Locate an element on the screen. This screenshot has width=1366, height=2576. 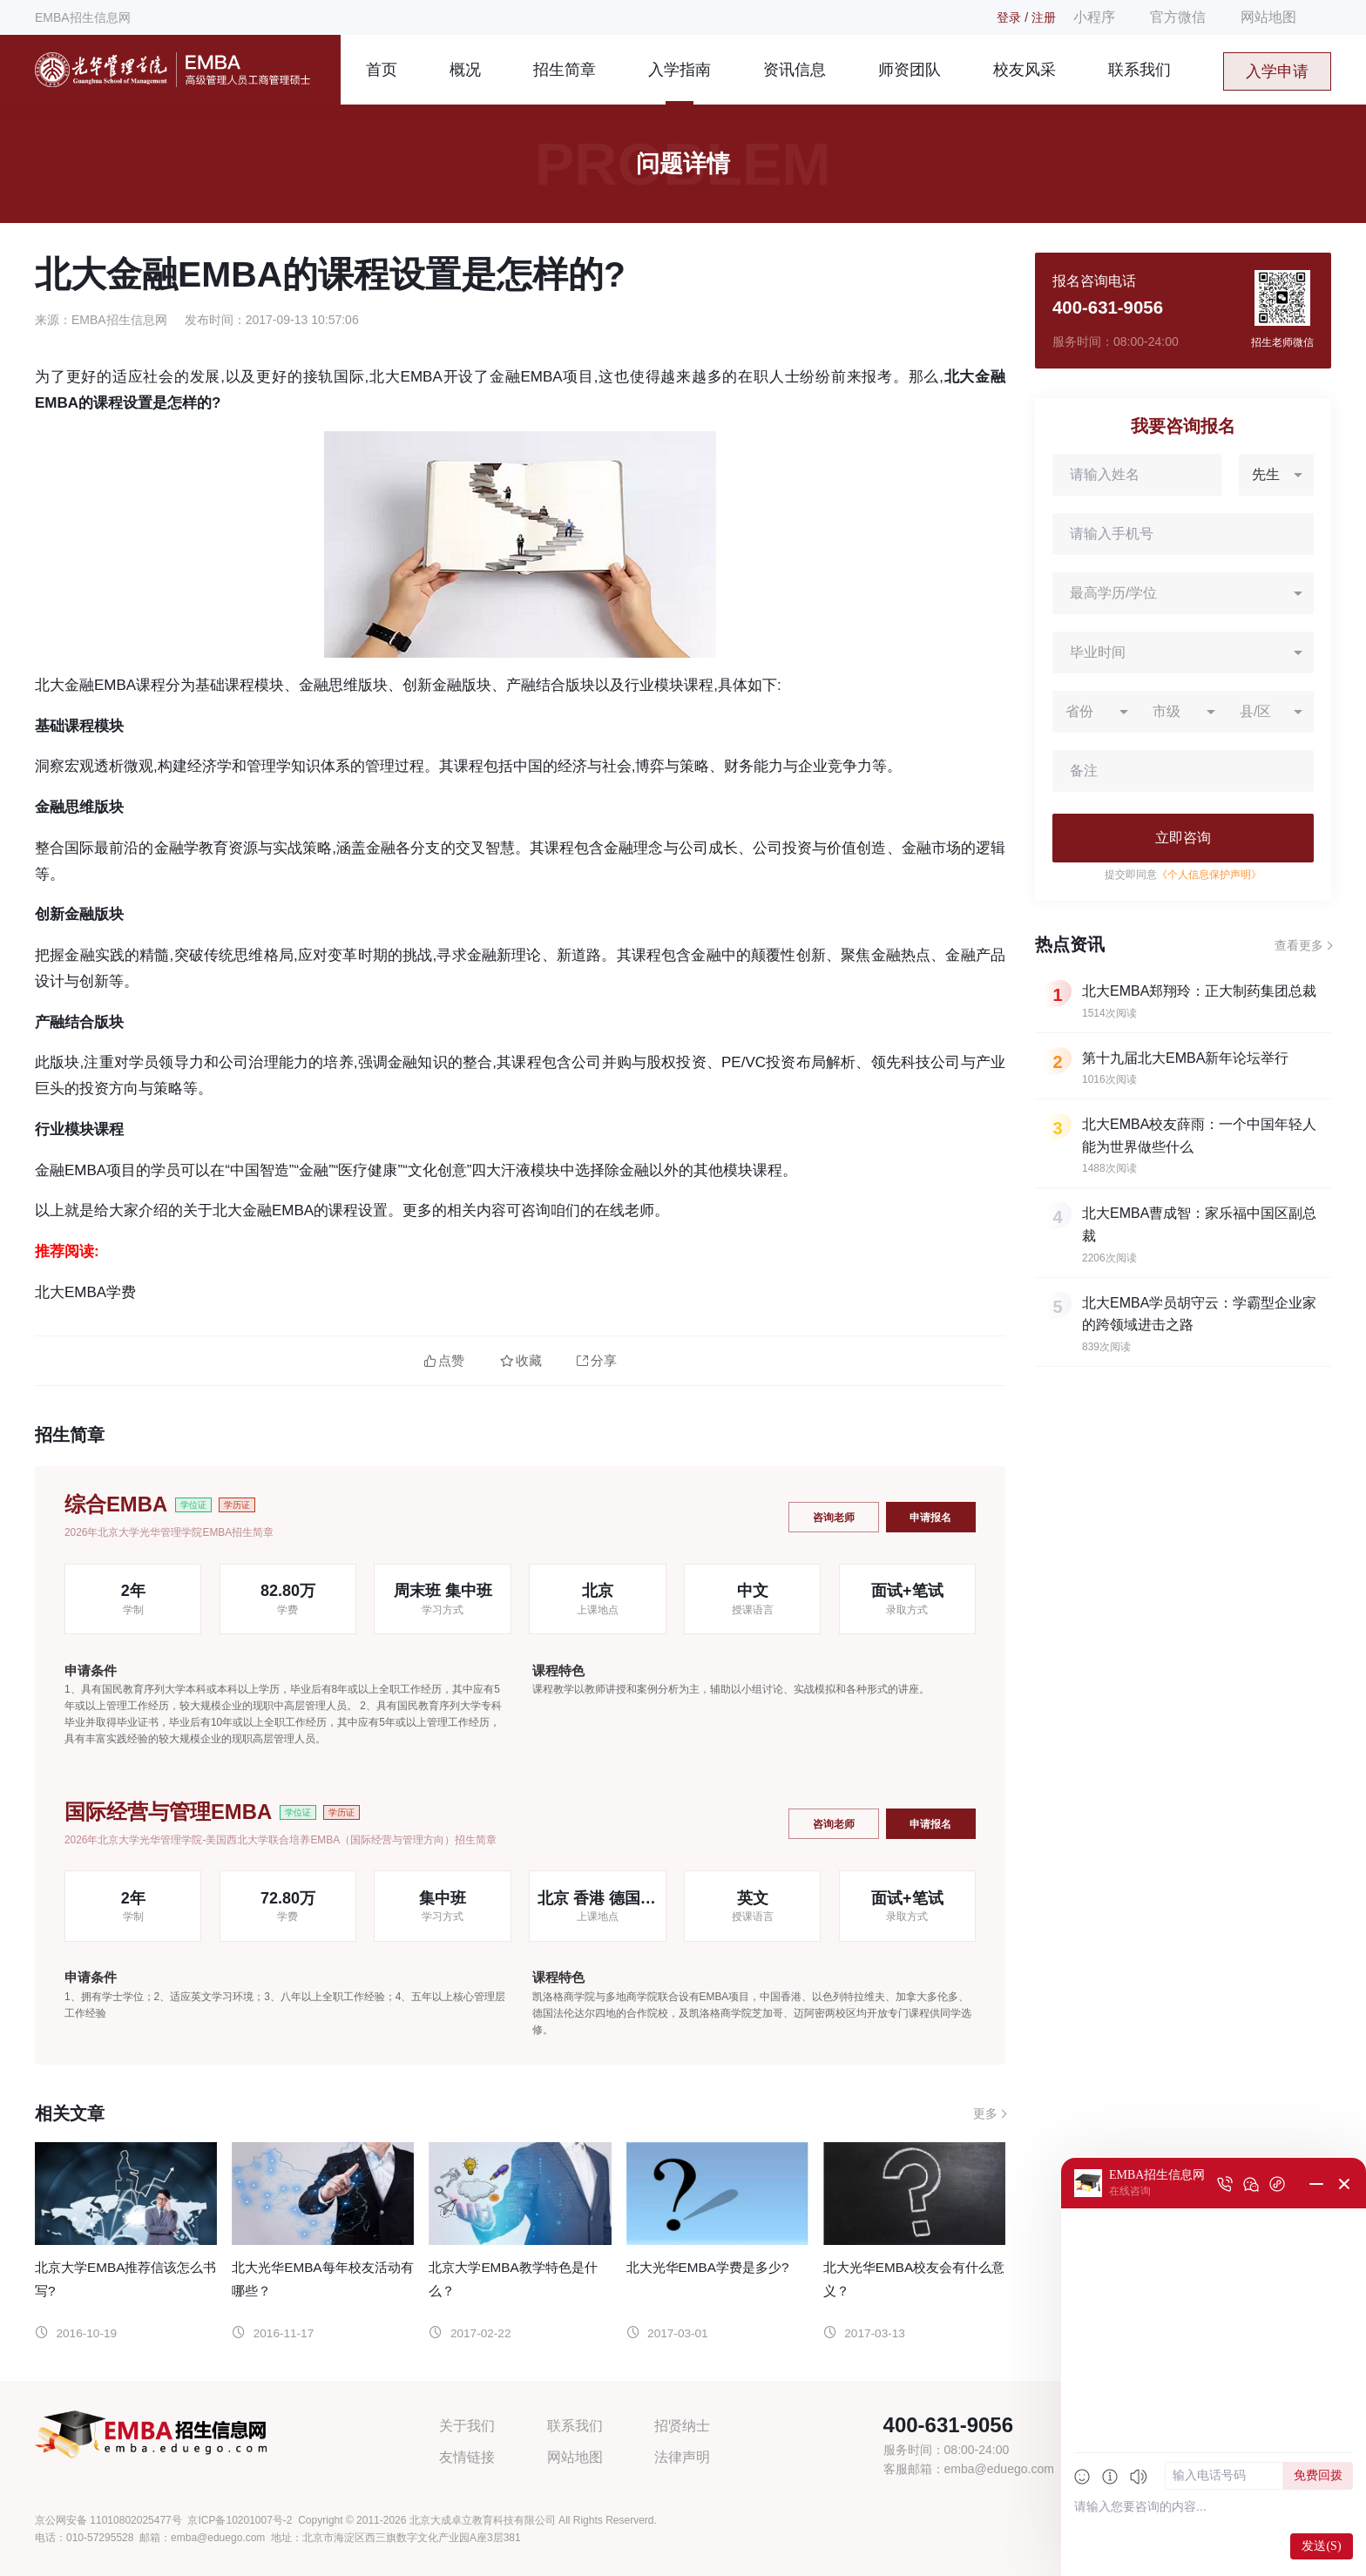
招贤纳士 is located at coordinates (682, 2425).